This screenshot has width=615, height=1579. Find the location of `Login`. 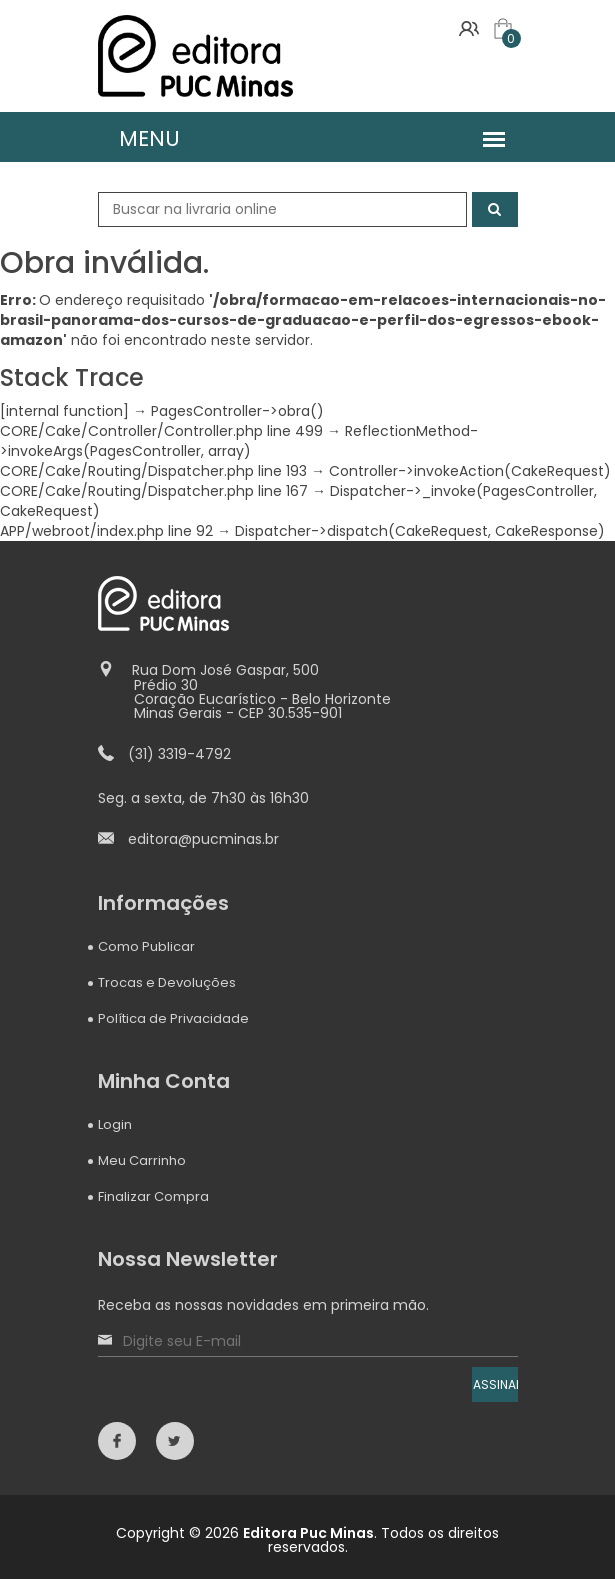

Login is located at coordinates (115, 1124).